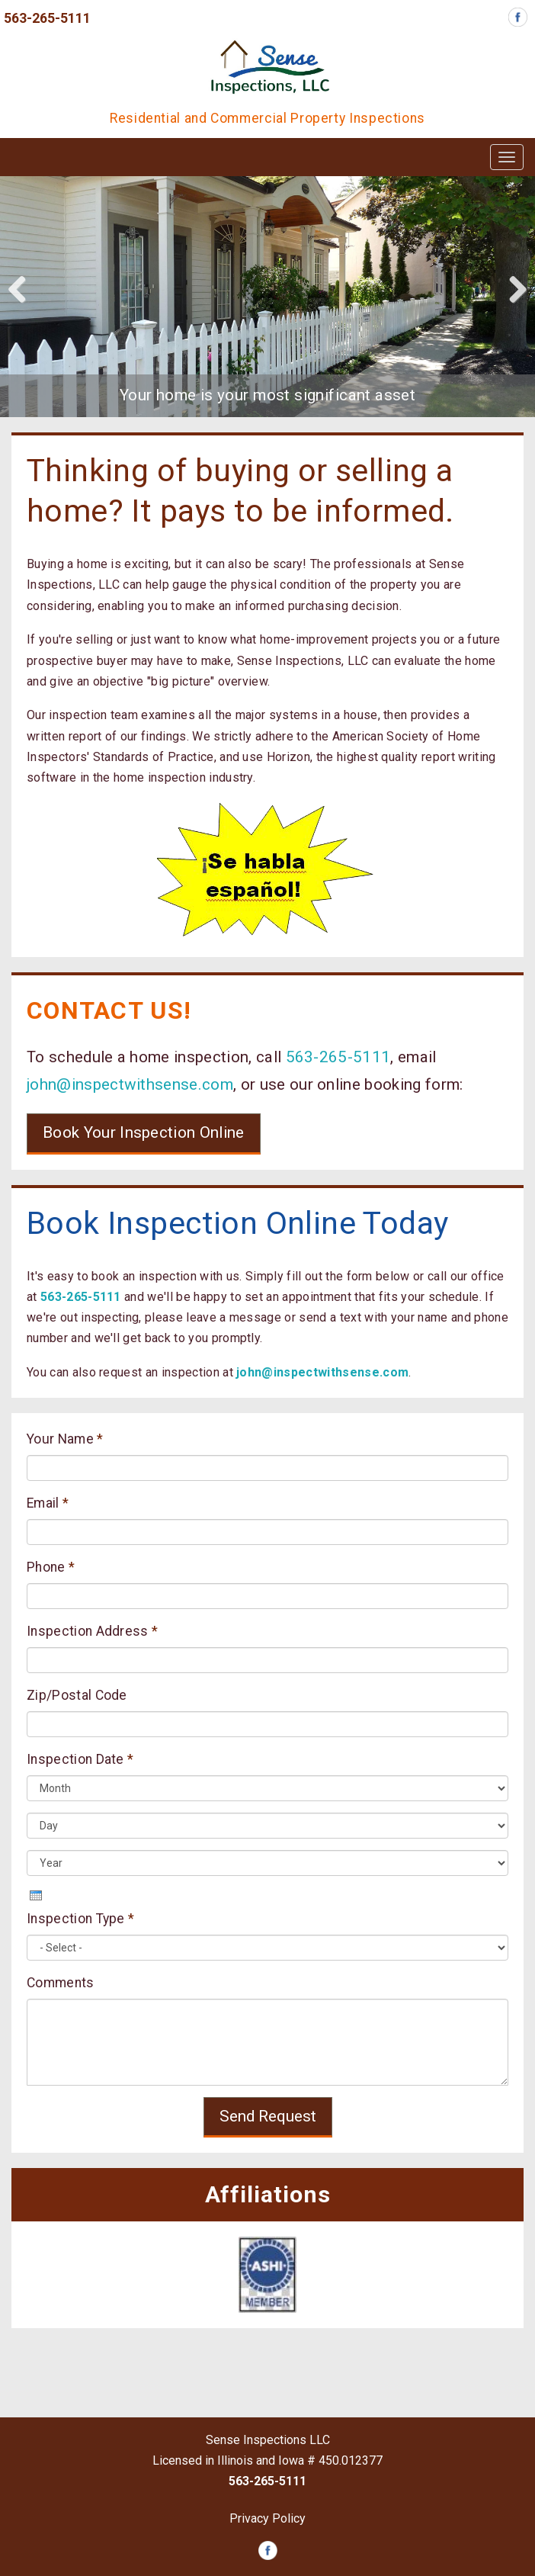  What do you see at coordinates (65, 1439) in the screenshot?
I see `Your Name` at bounding box center [65, 1439].